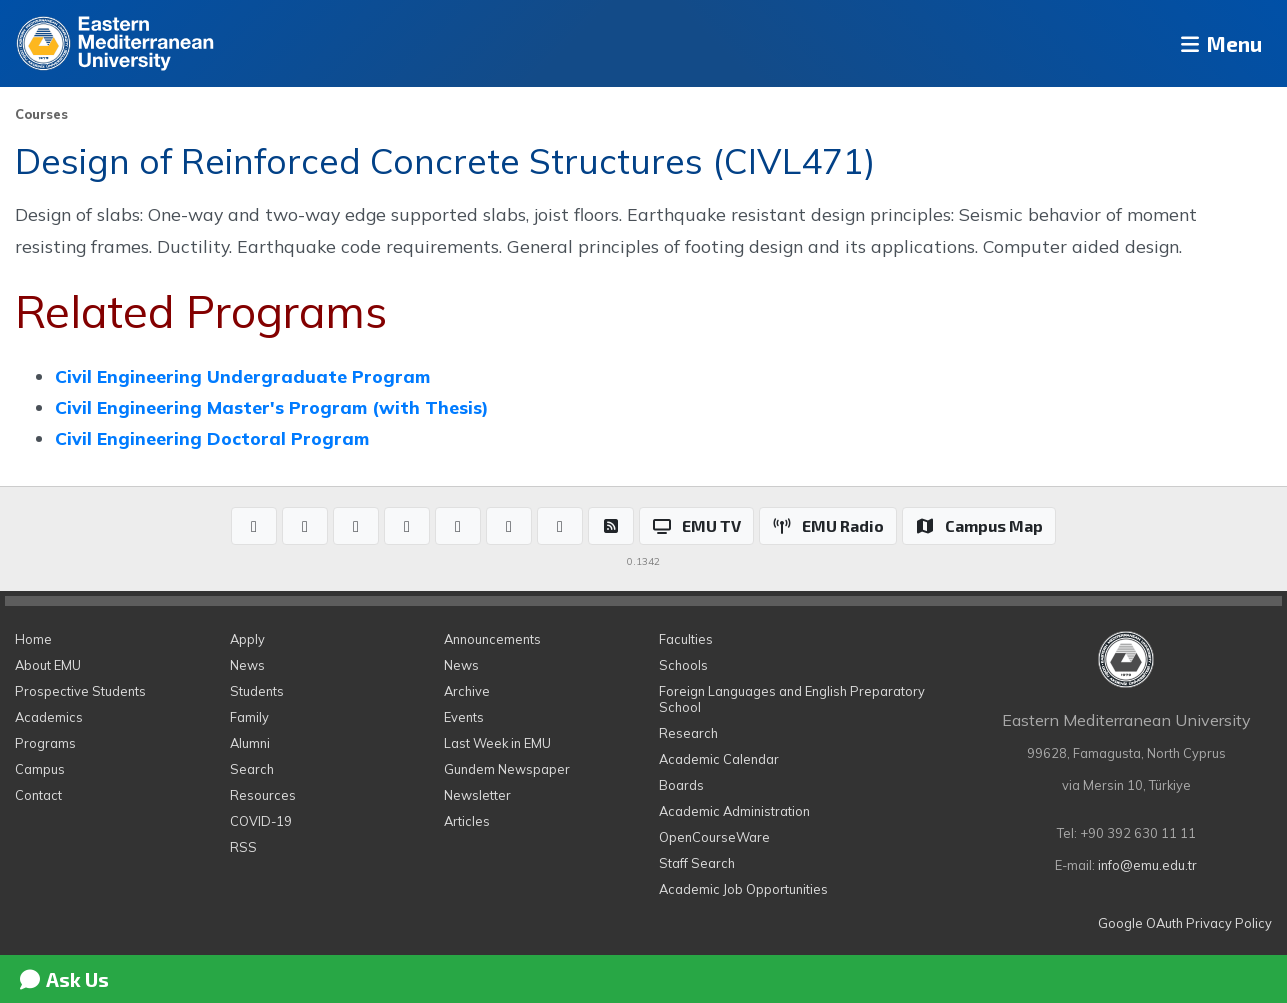 This screenshot has height=1003, width=1287. Describe the element at coordinates (681, 785) in the screenshot. I see `Boards` at that location.